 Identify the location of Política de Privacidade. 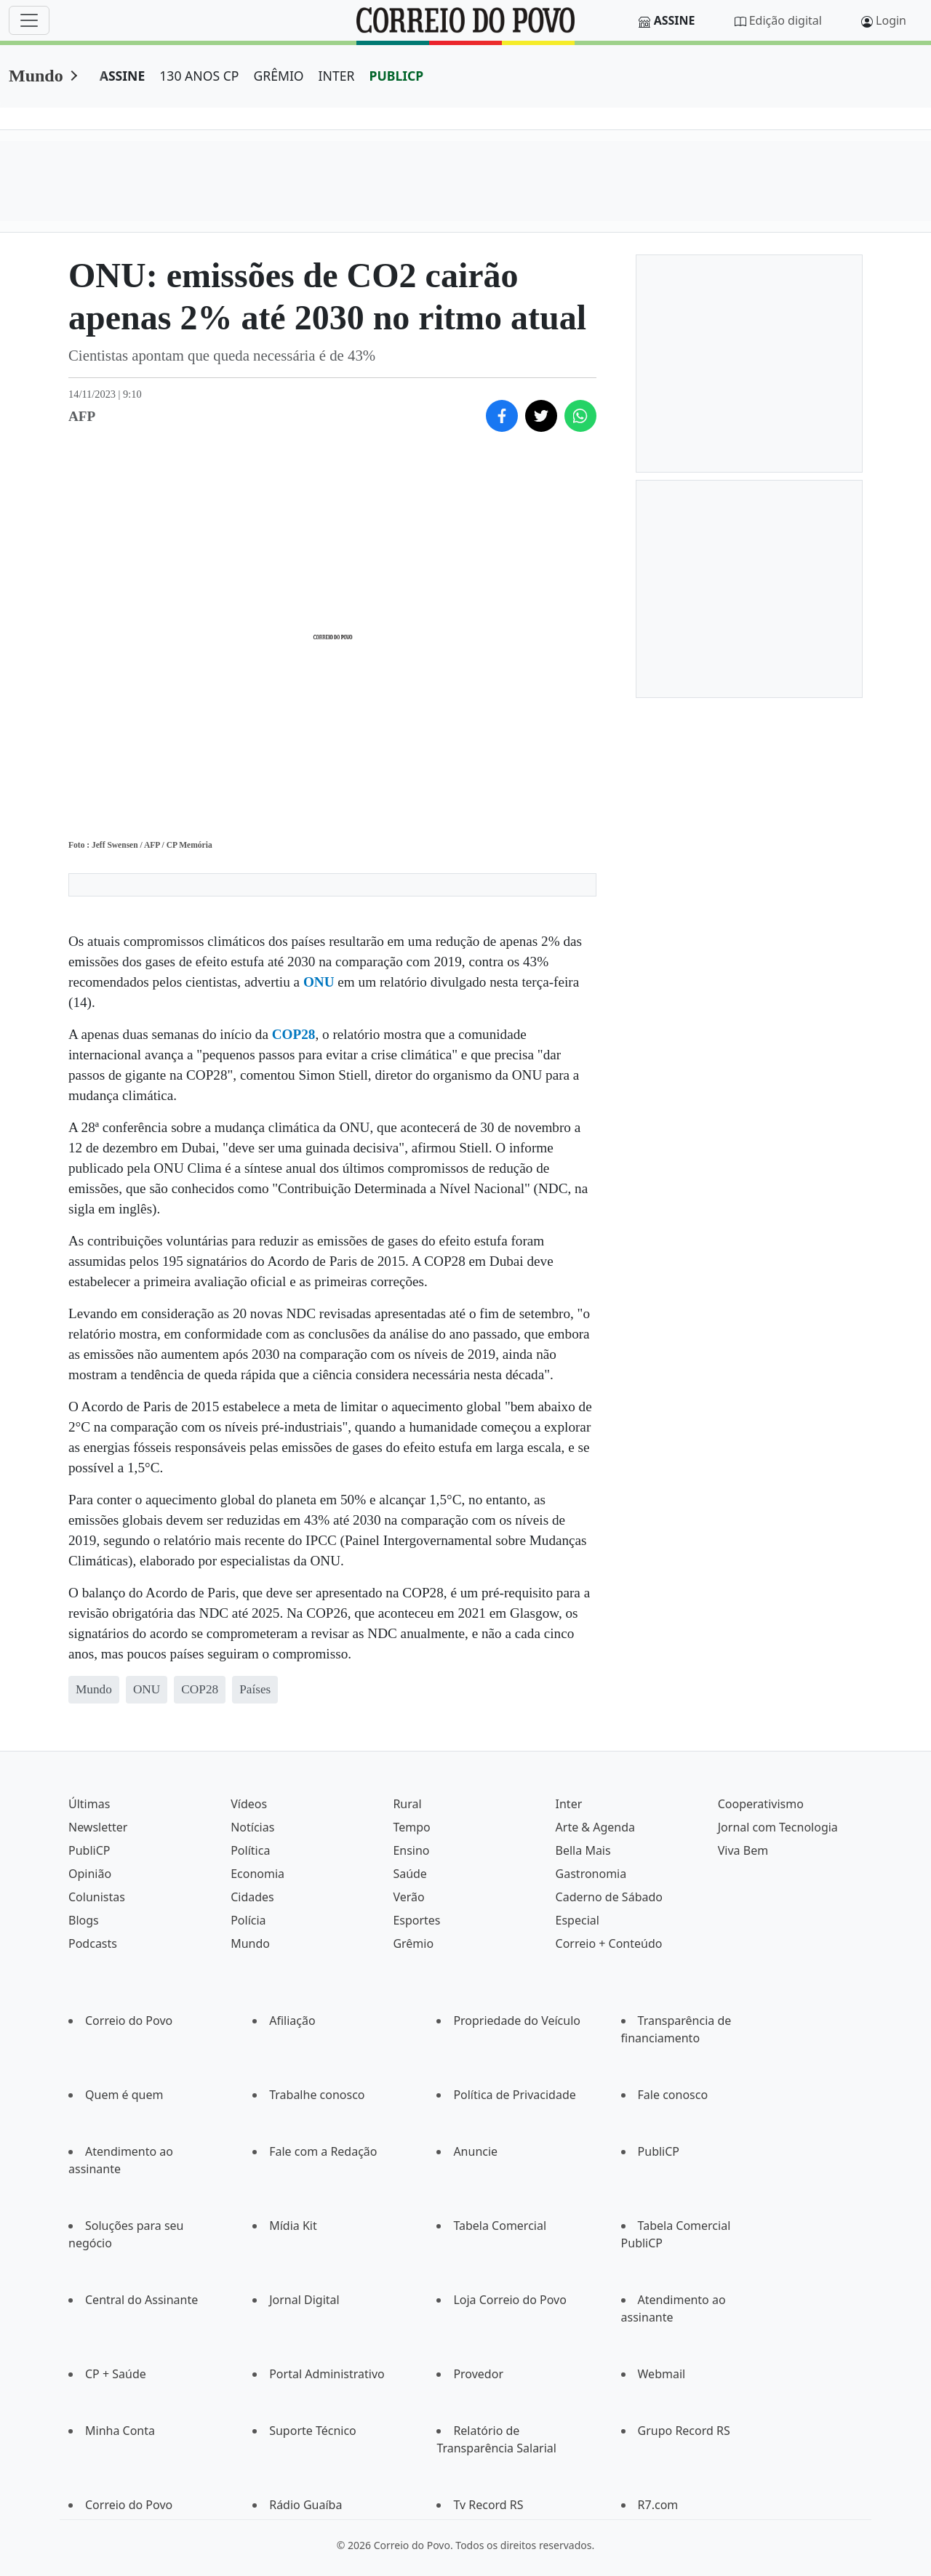
(514, 2095).